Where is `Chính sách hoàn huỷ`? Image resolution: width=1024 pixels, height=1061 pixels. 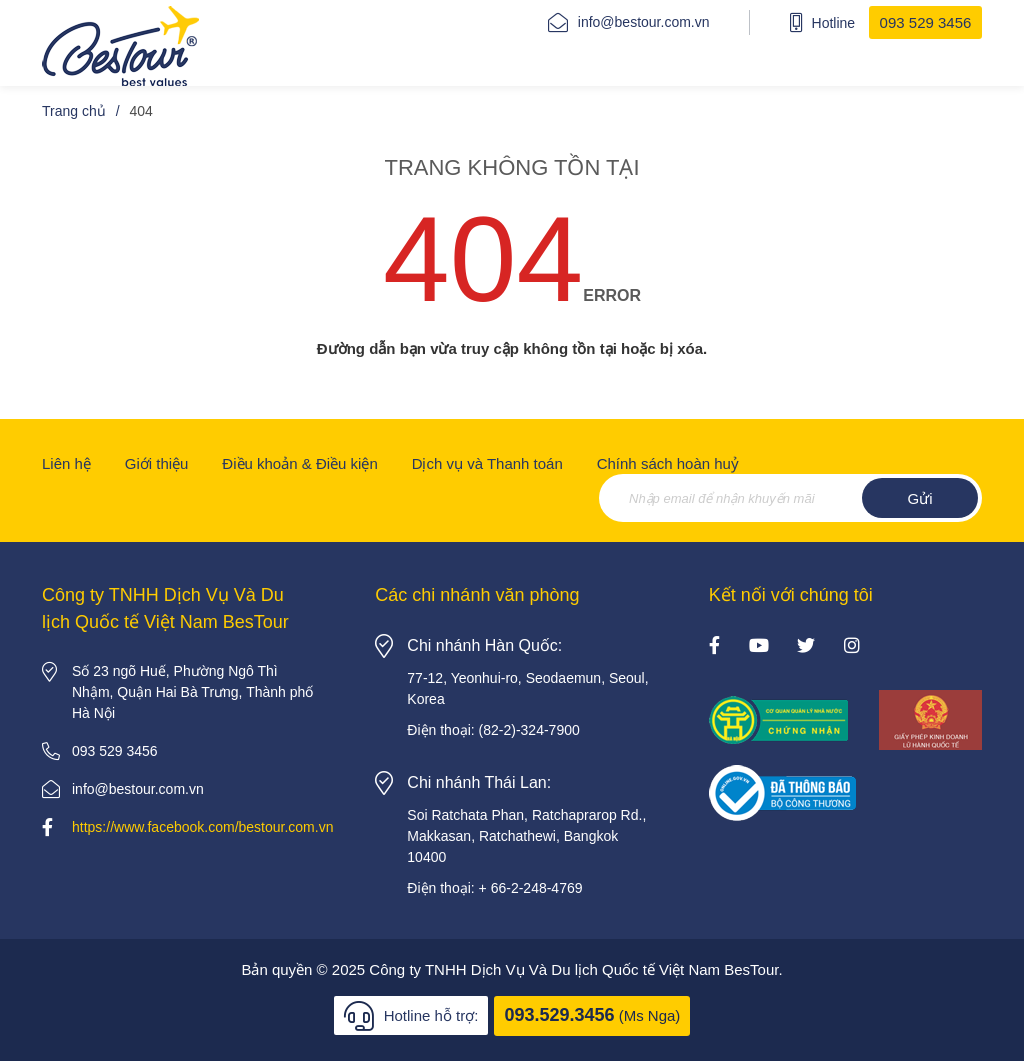
Chính sách hoàn huỷ is located at coordinates (668, 463).